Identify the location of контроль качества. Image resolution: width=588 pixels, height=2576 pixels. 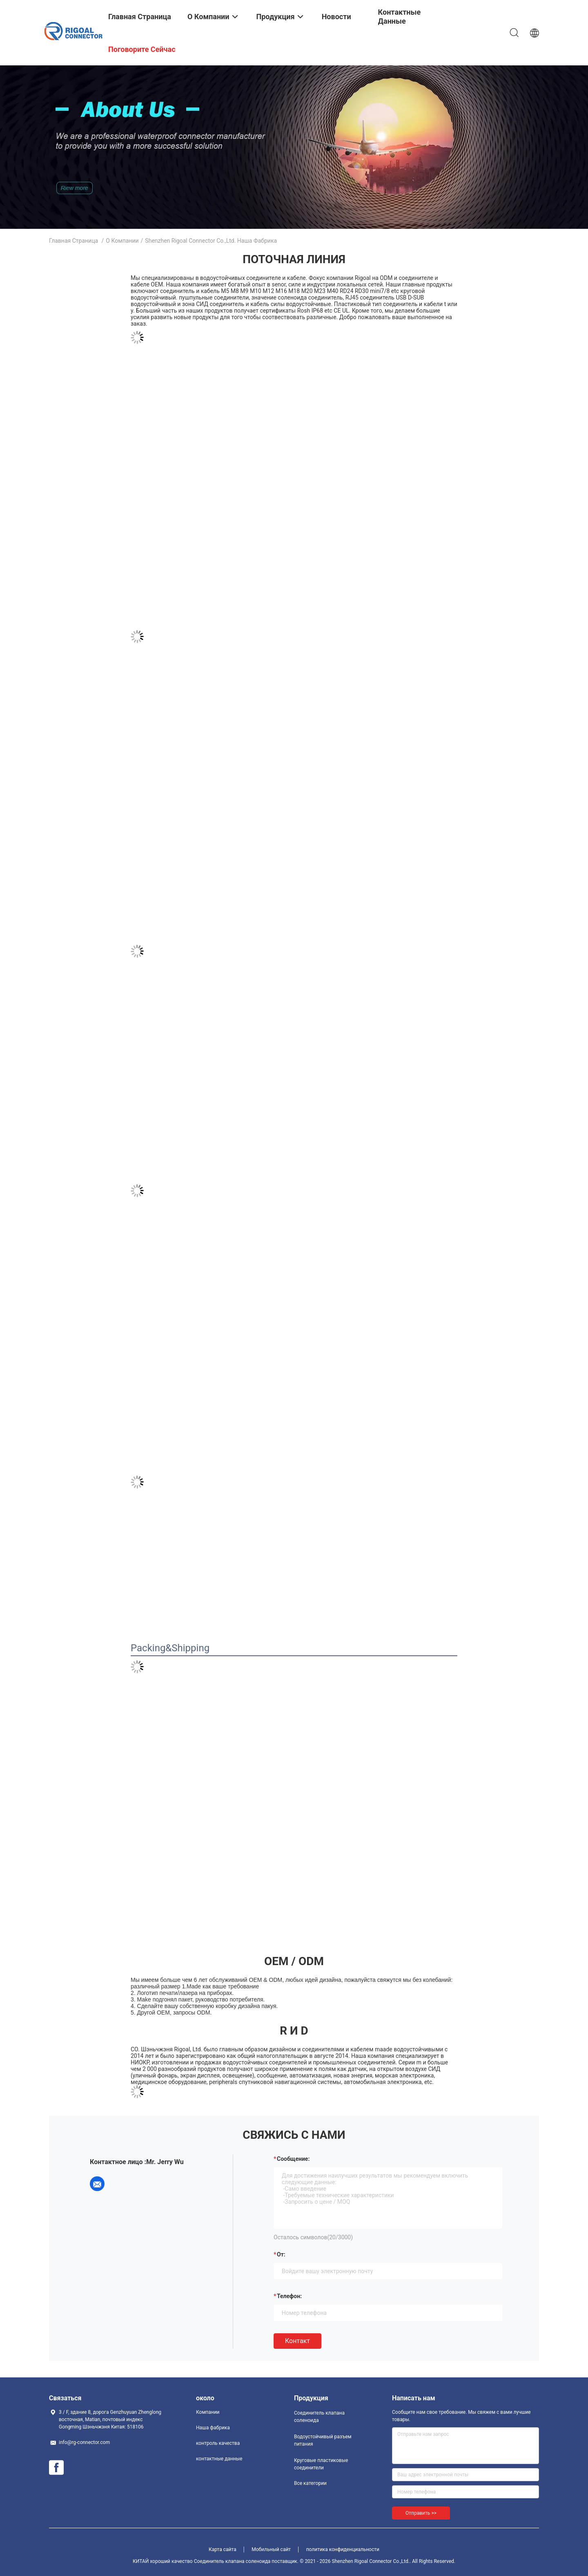
(218, 2443).